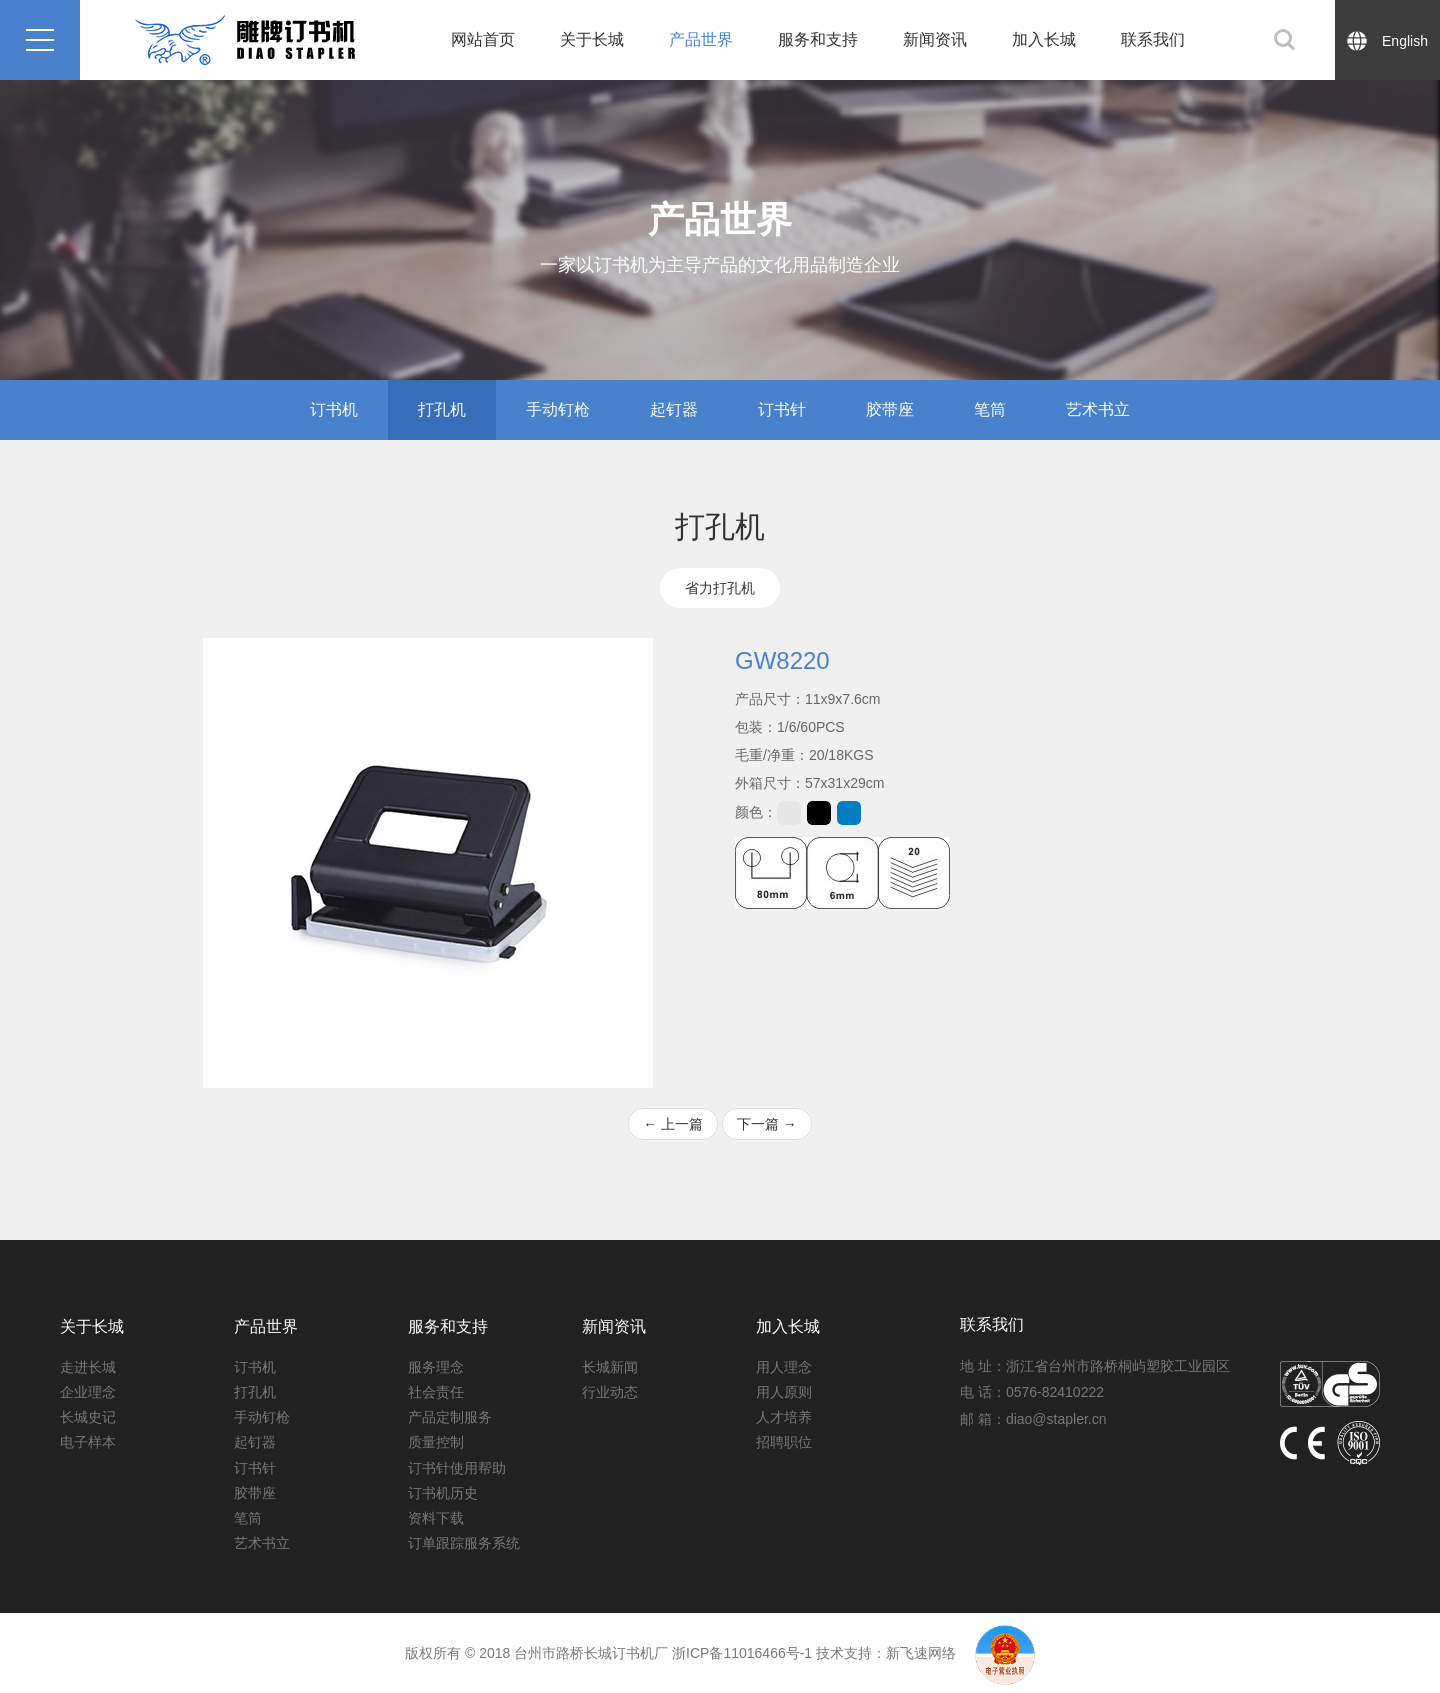 The height and width of the screenshot is (1693, 1440). What do you see at coordinates (818, 39) in the screenshot?
I see `服务和支持` at bounding box center [818, 39].